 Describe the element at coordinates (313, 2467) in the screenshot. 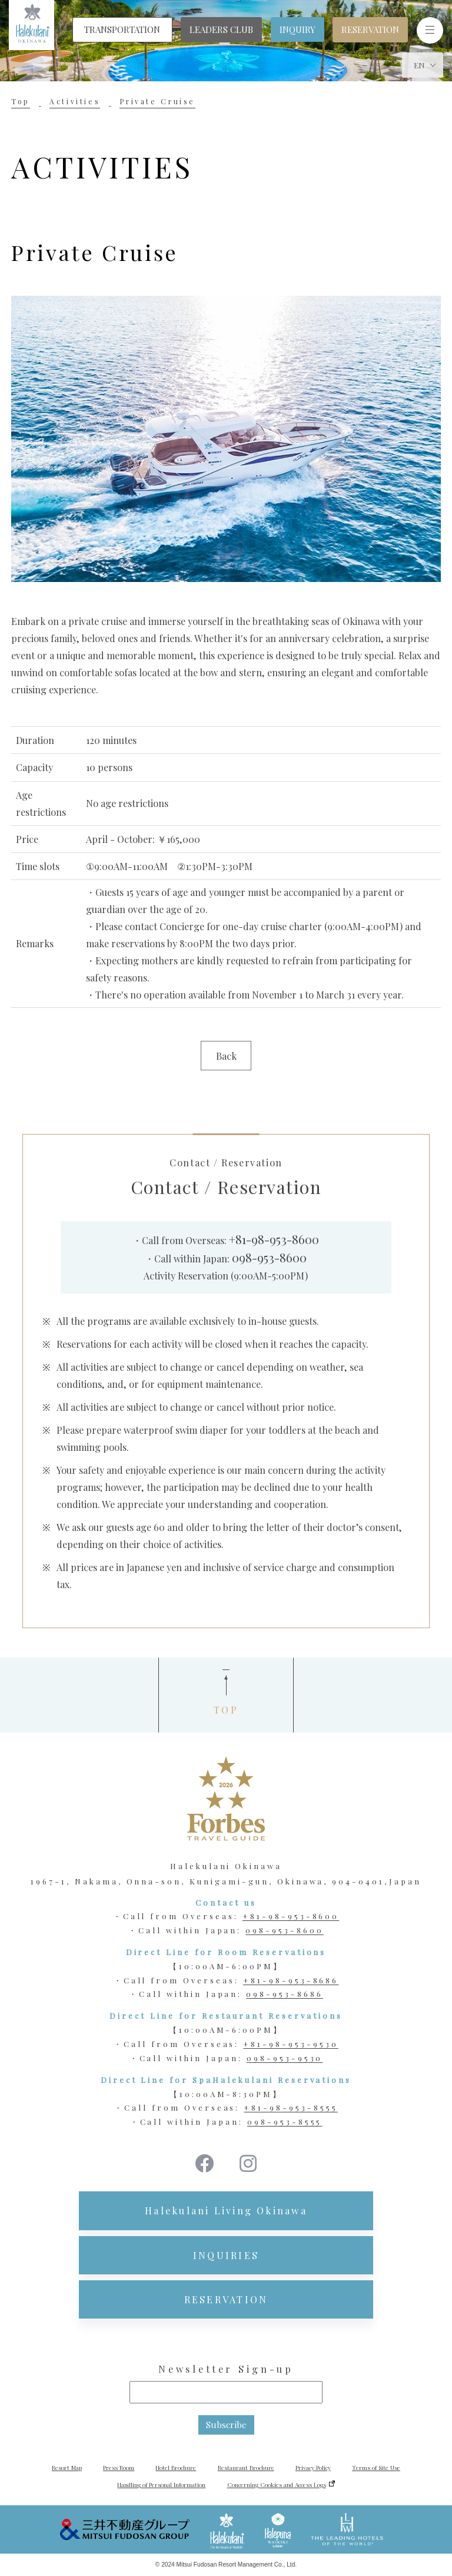

I see `Privacy Policy` at that location.